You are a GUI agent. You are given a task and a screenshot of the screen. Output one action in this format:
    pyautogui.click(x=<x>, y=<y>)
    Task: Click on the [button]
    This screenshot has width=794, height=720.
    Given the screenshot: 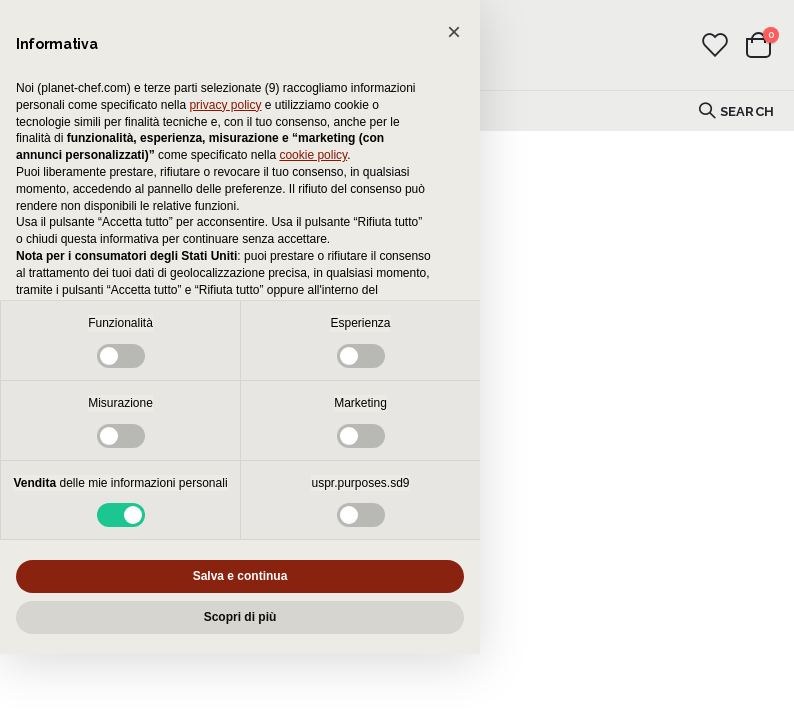 What is the action you would take?
    pyautogui.click(x=454, y=32)
    